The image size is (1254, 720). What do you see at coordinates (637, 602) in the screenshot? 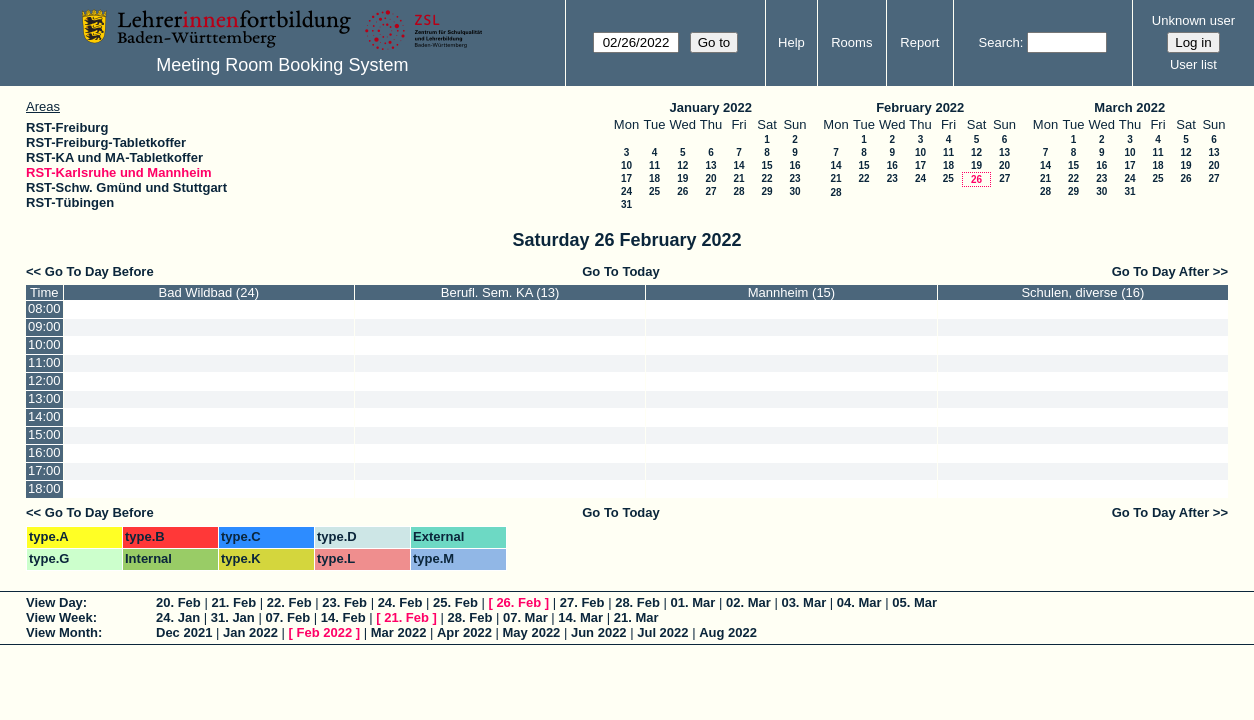
I see `28. Feb` at bounding box center [637, 602].